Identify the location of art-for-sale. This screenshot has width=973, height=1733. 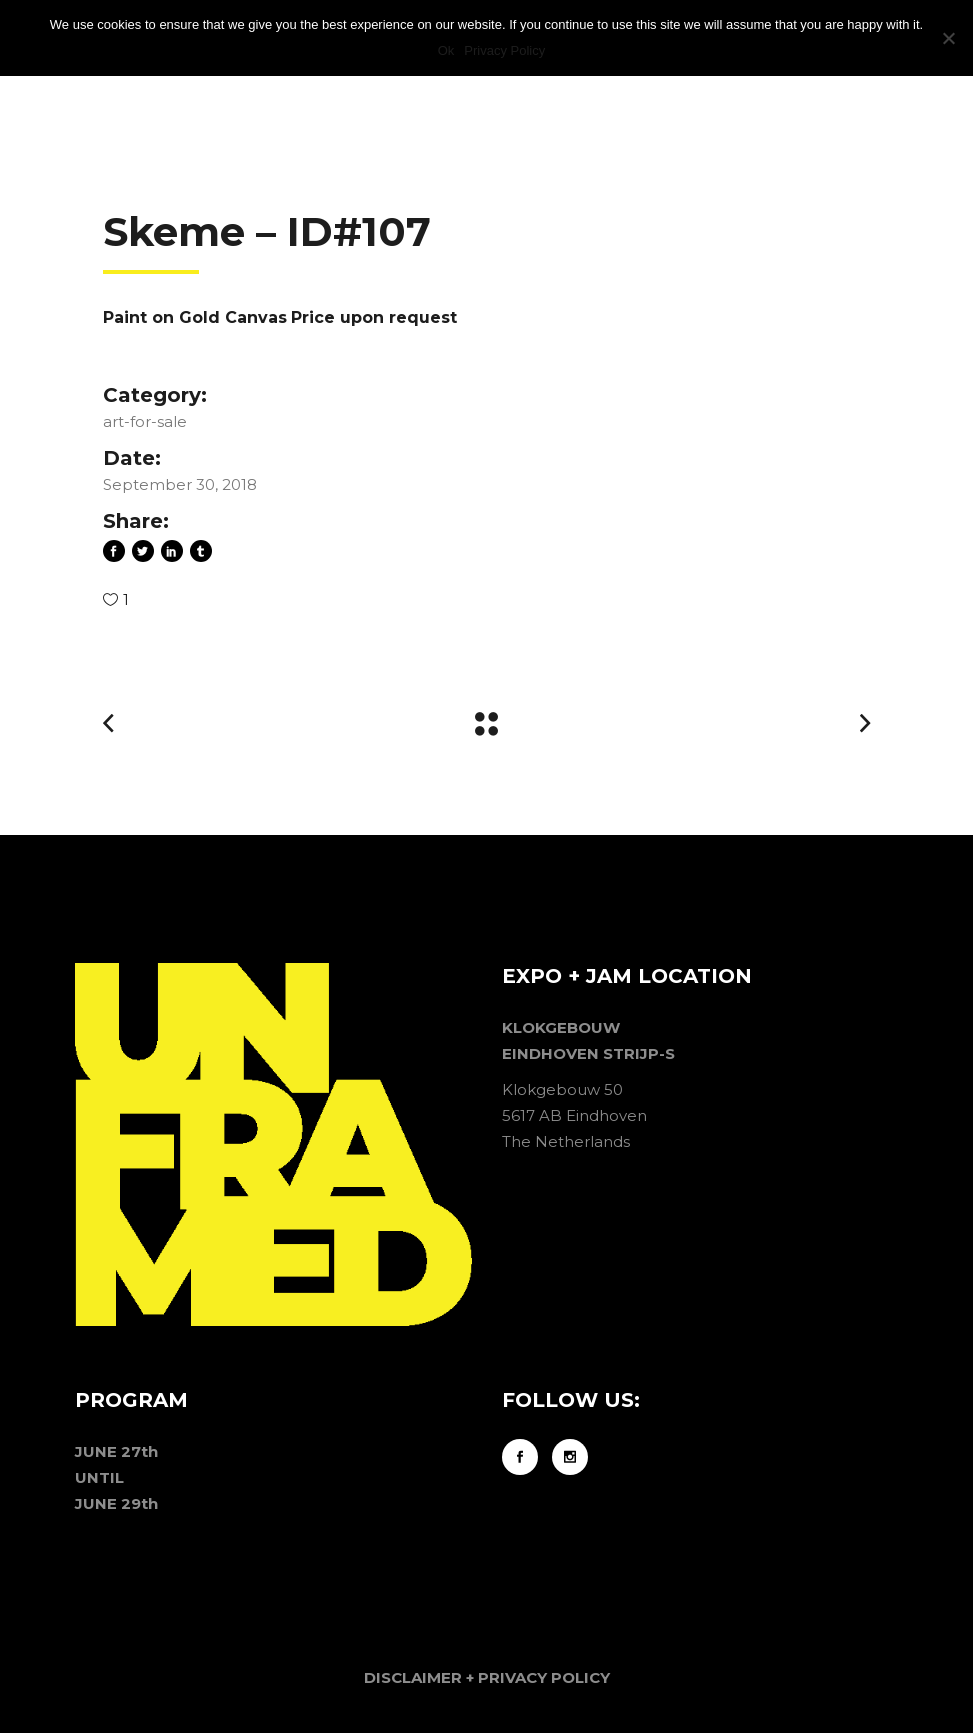
(145, 421).